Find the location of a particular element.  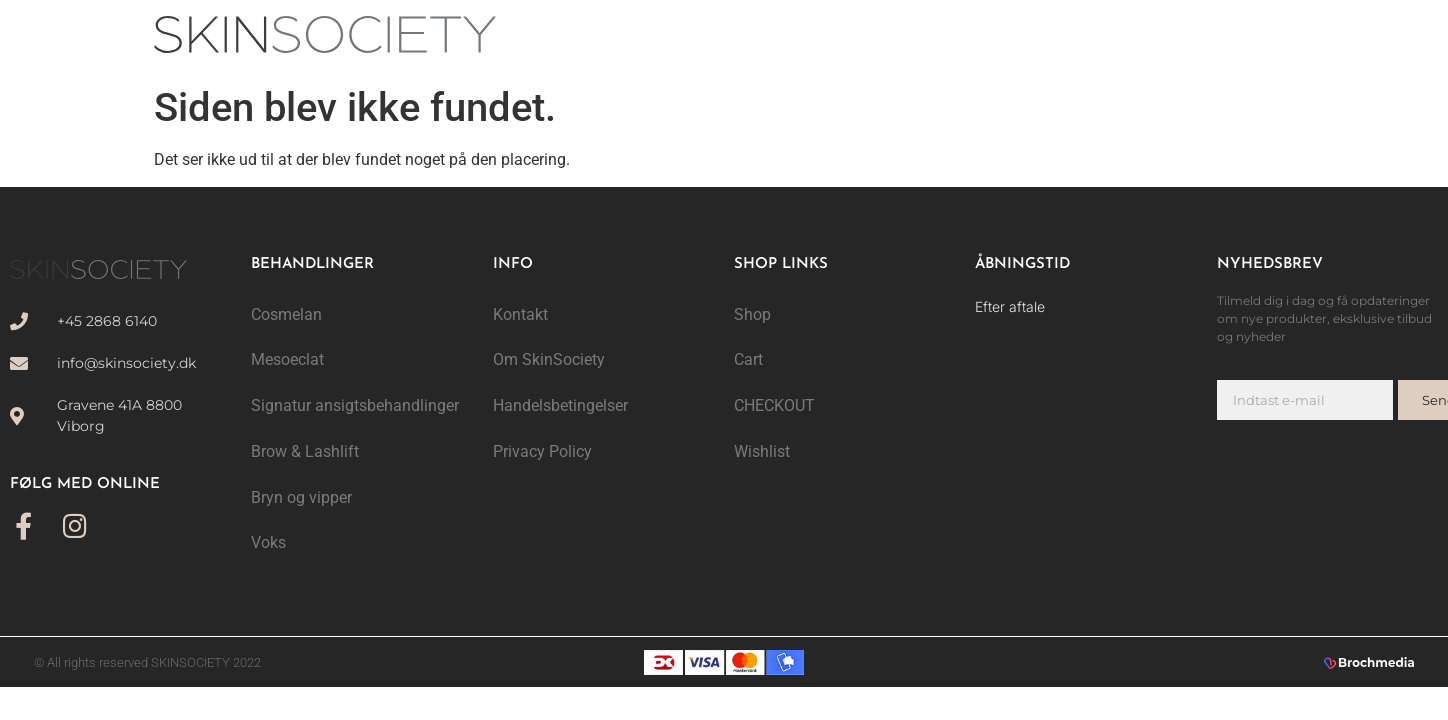

CHECKOUT is located at coordinates (774, 406).